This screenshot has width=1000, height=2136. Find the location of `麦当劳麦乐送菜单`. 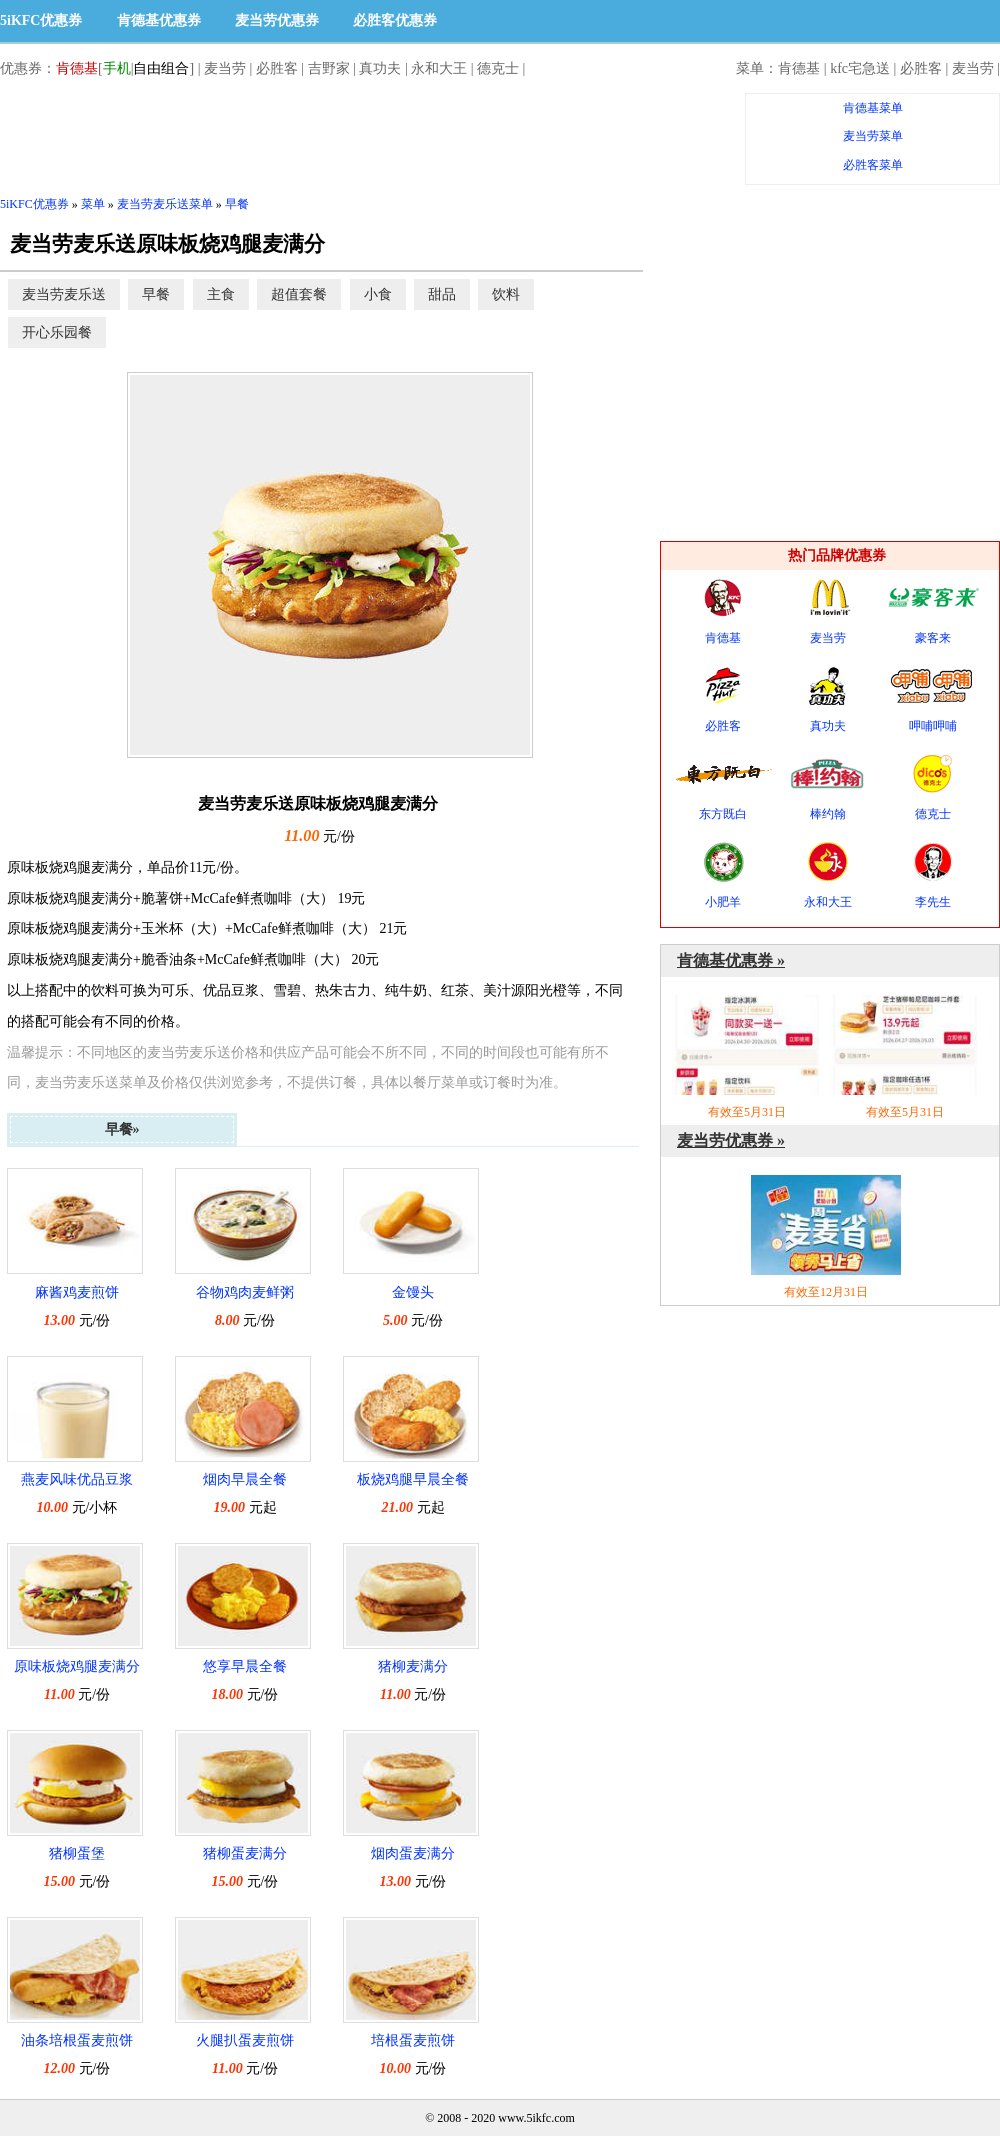

麦当劳麦乐送菜单 is located at coordinates (165, 204).